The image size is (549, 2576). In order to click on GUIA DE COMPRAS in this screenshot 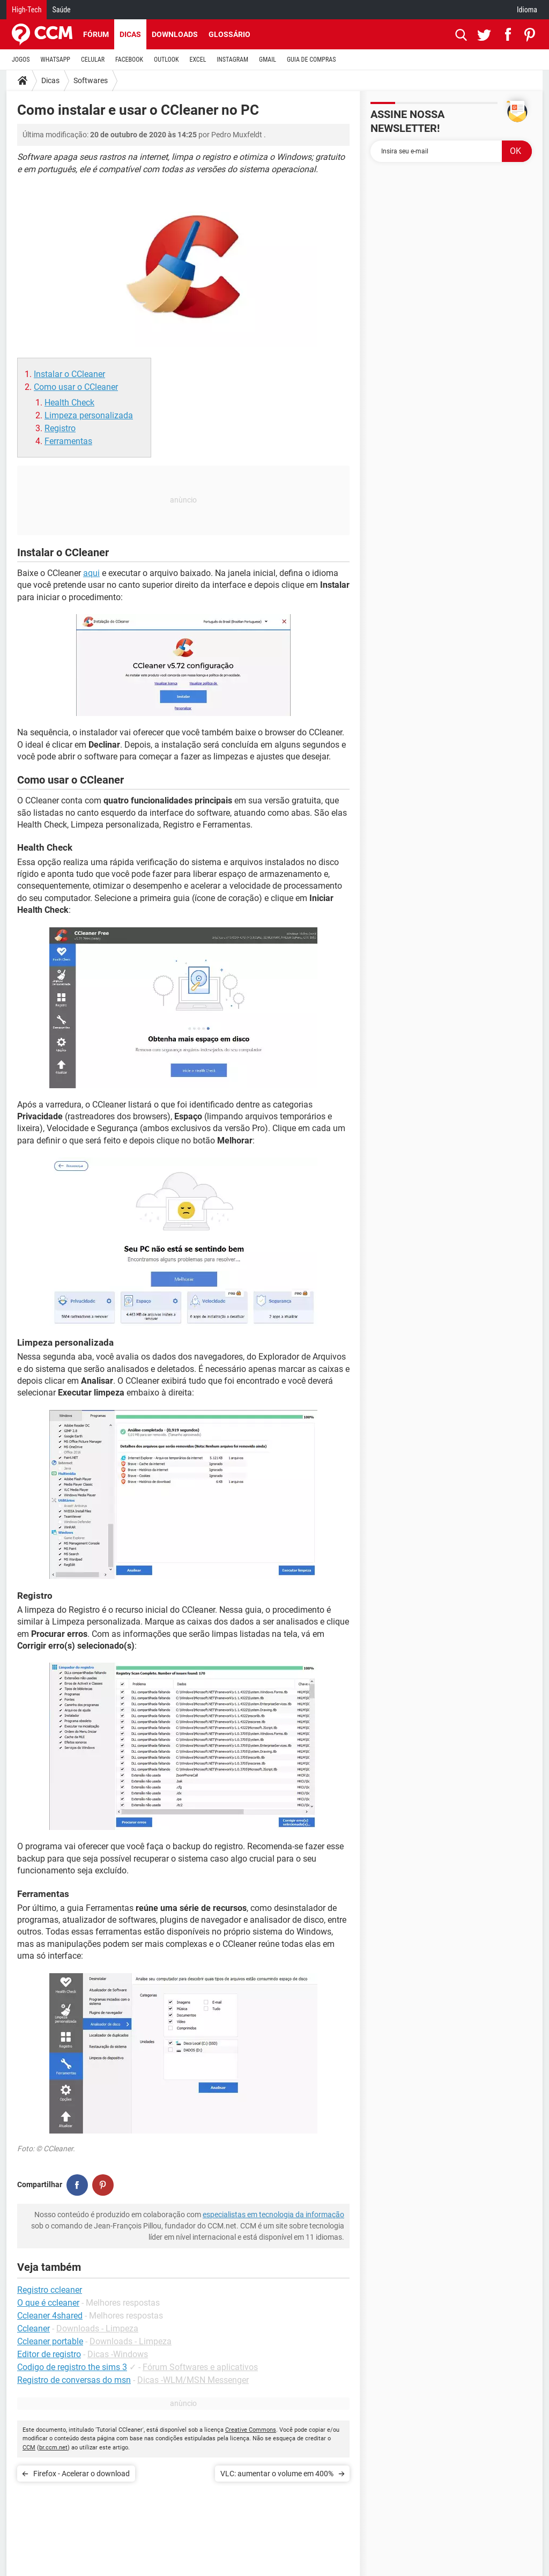, I will do `click(311, 59)`.